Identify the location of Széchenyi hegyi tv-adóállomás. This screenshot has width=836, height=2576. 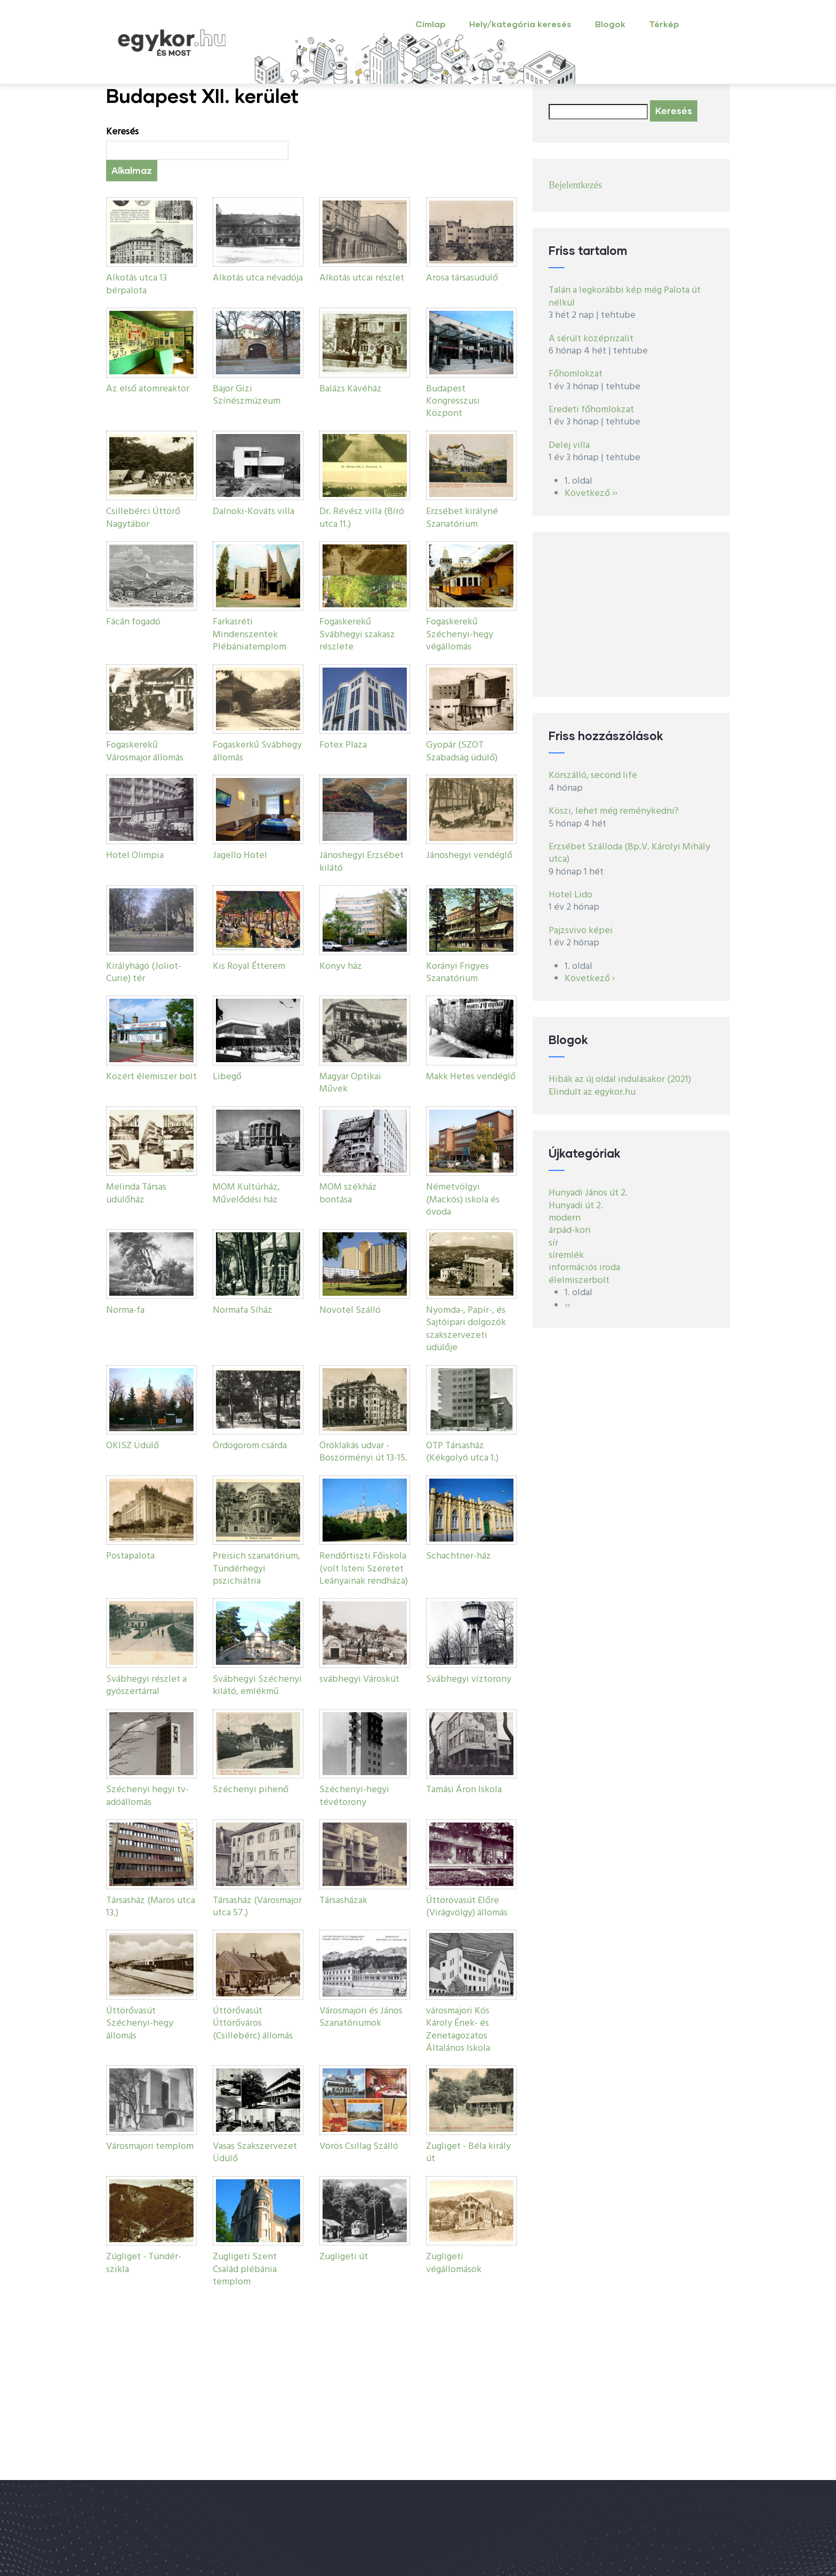
(147, 1796).